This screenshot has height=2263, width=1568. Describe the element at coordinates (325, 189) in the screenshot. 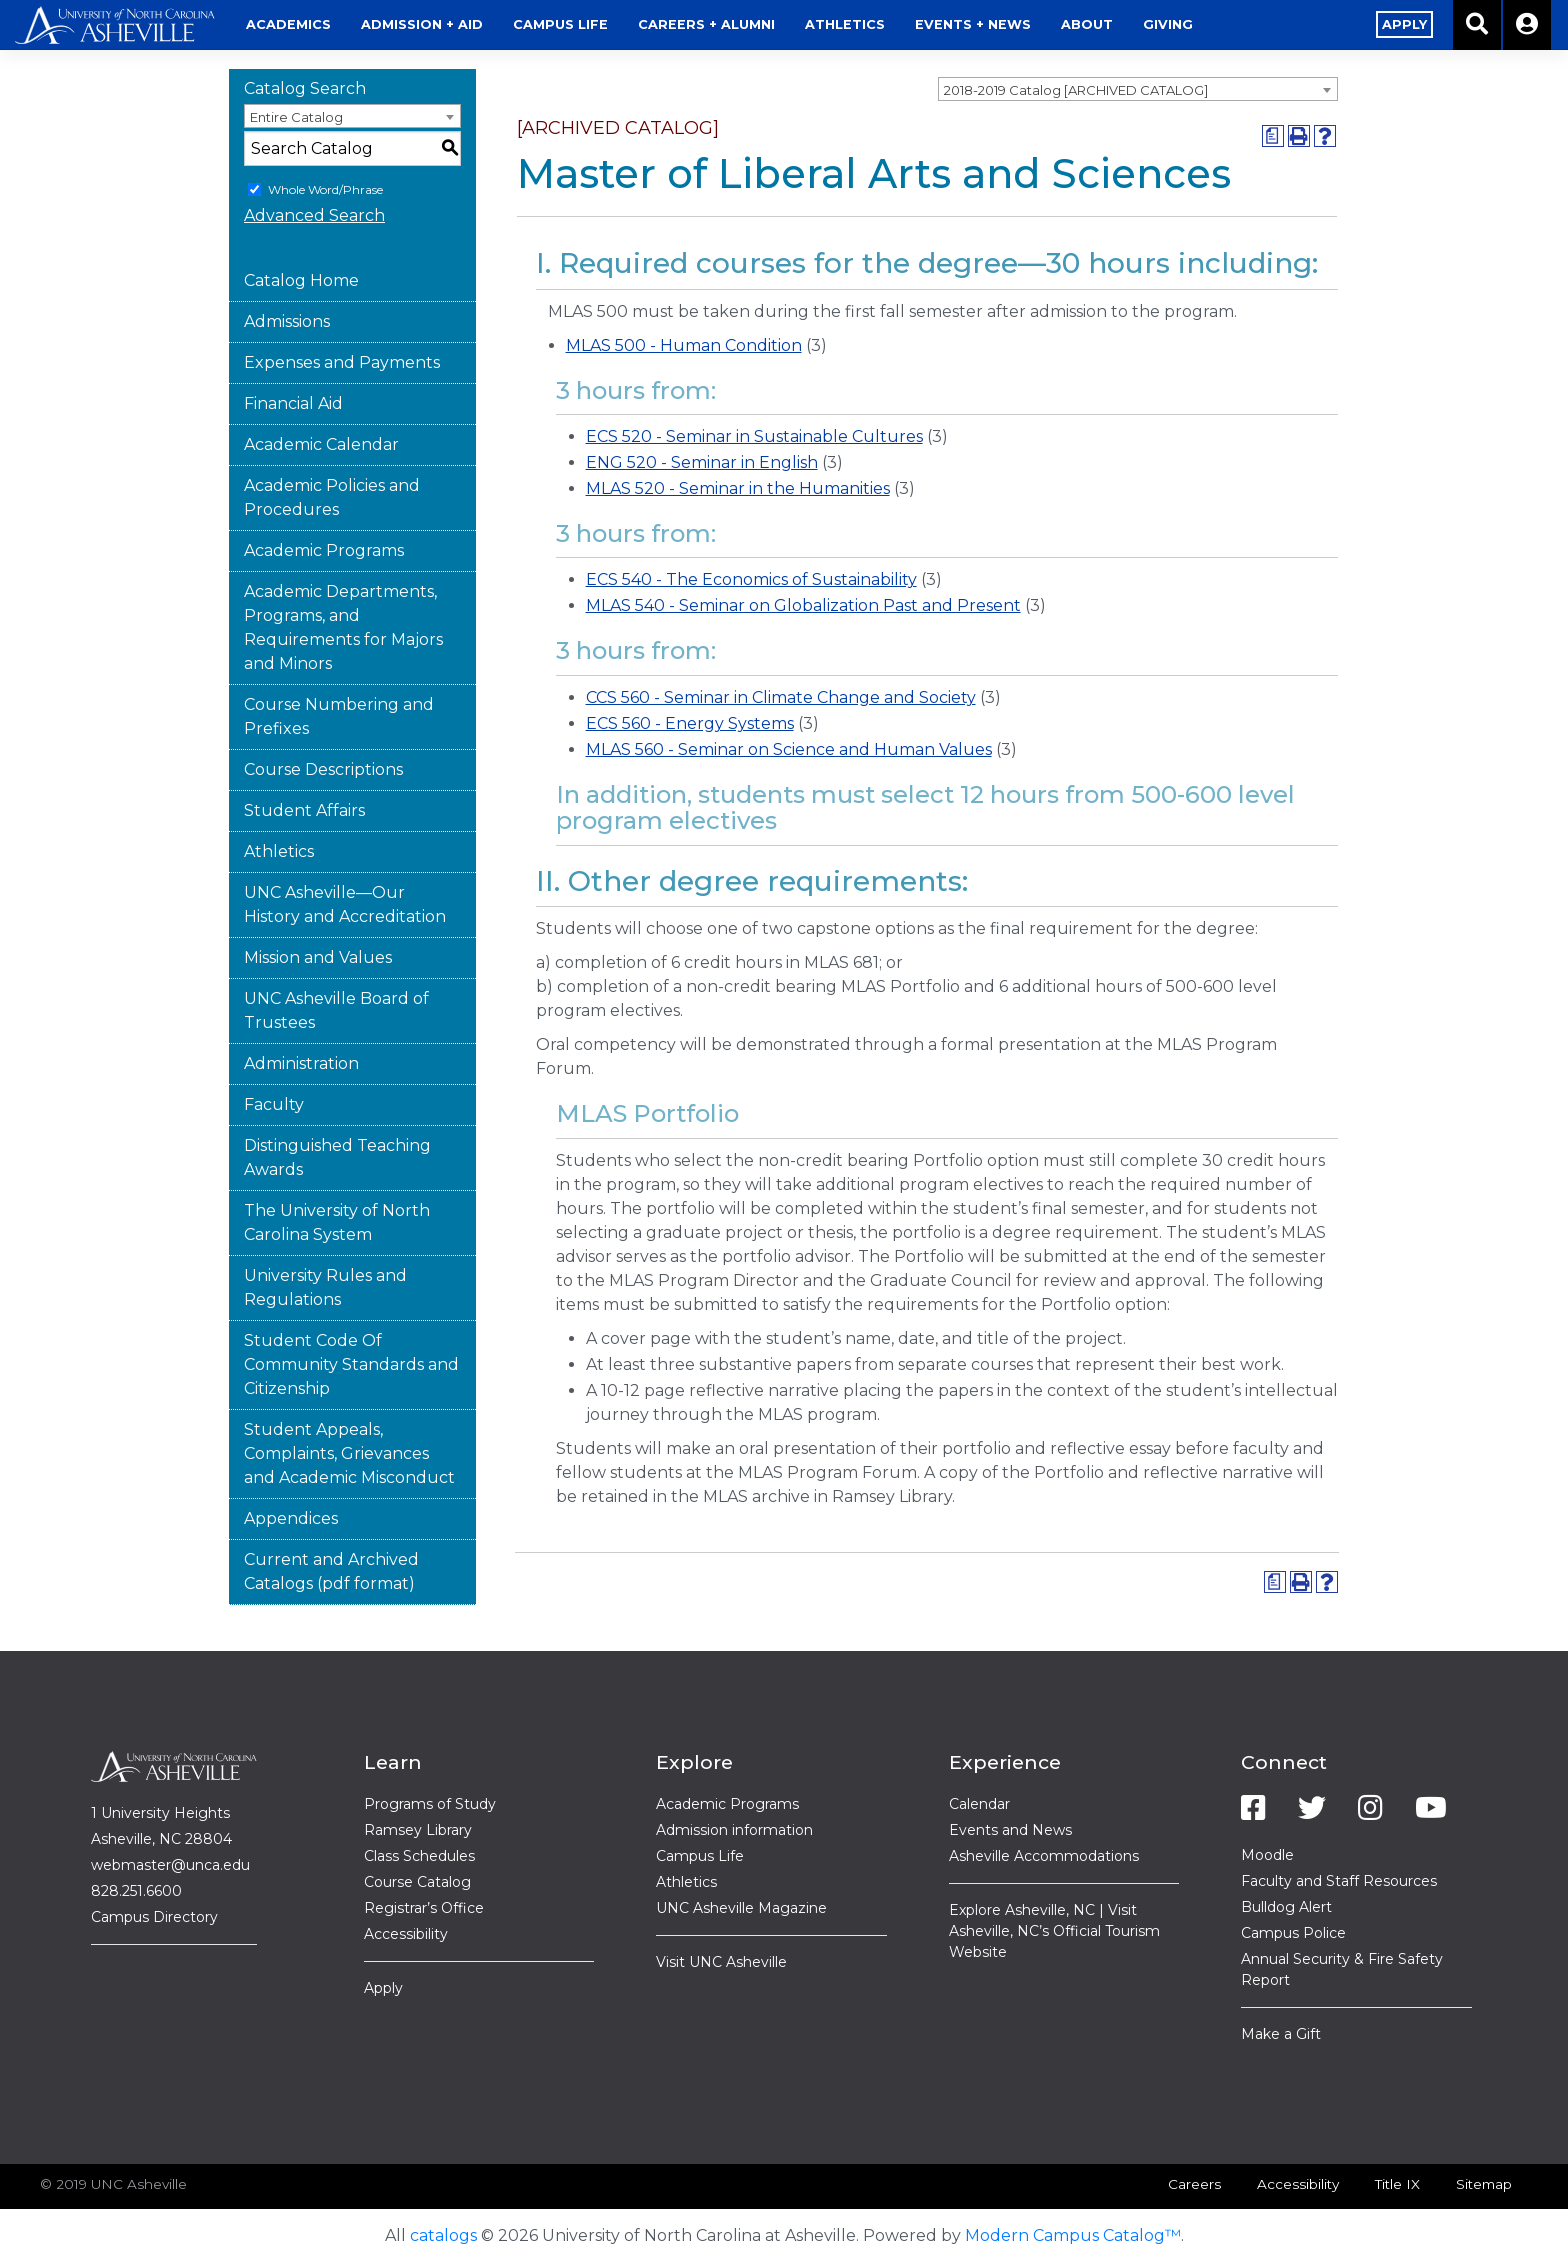

I see `Whole Word/Phrase` at that location.